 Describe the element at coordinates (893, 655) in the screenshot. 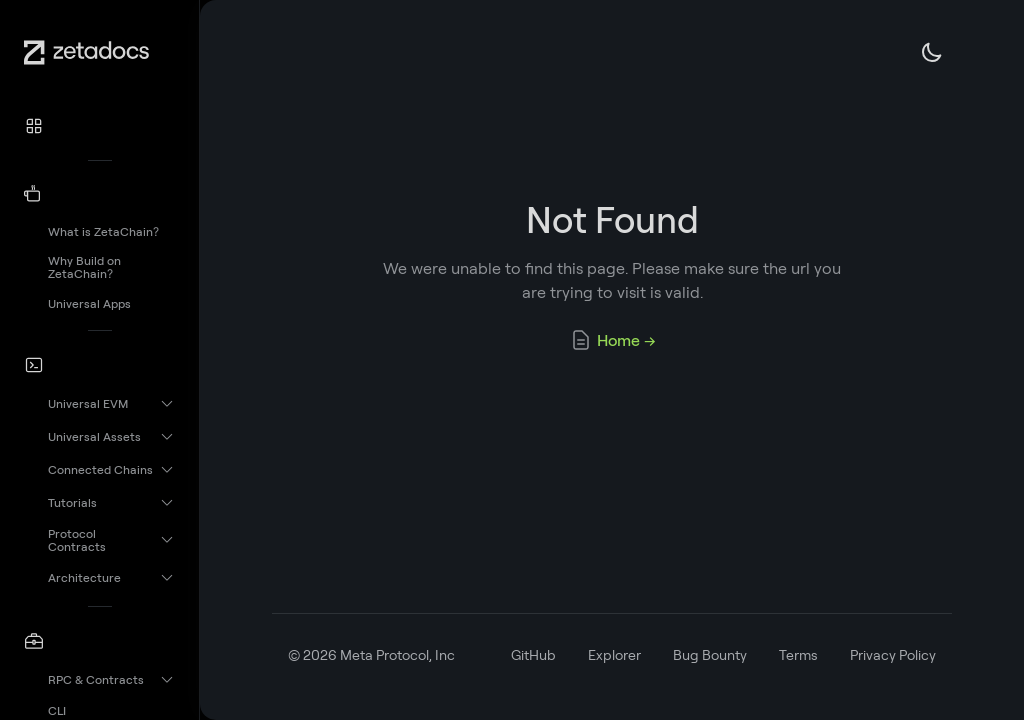

I see `Privacy Policy` at that location.